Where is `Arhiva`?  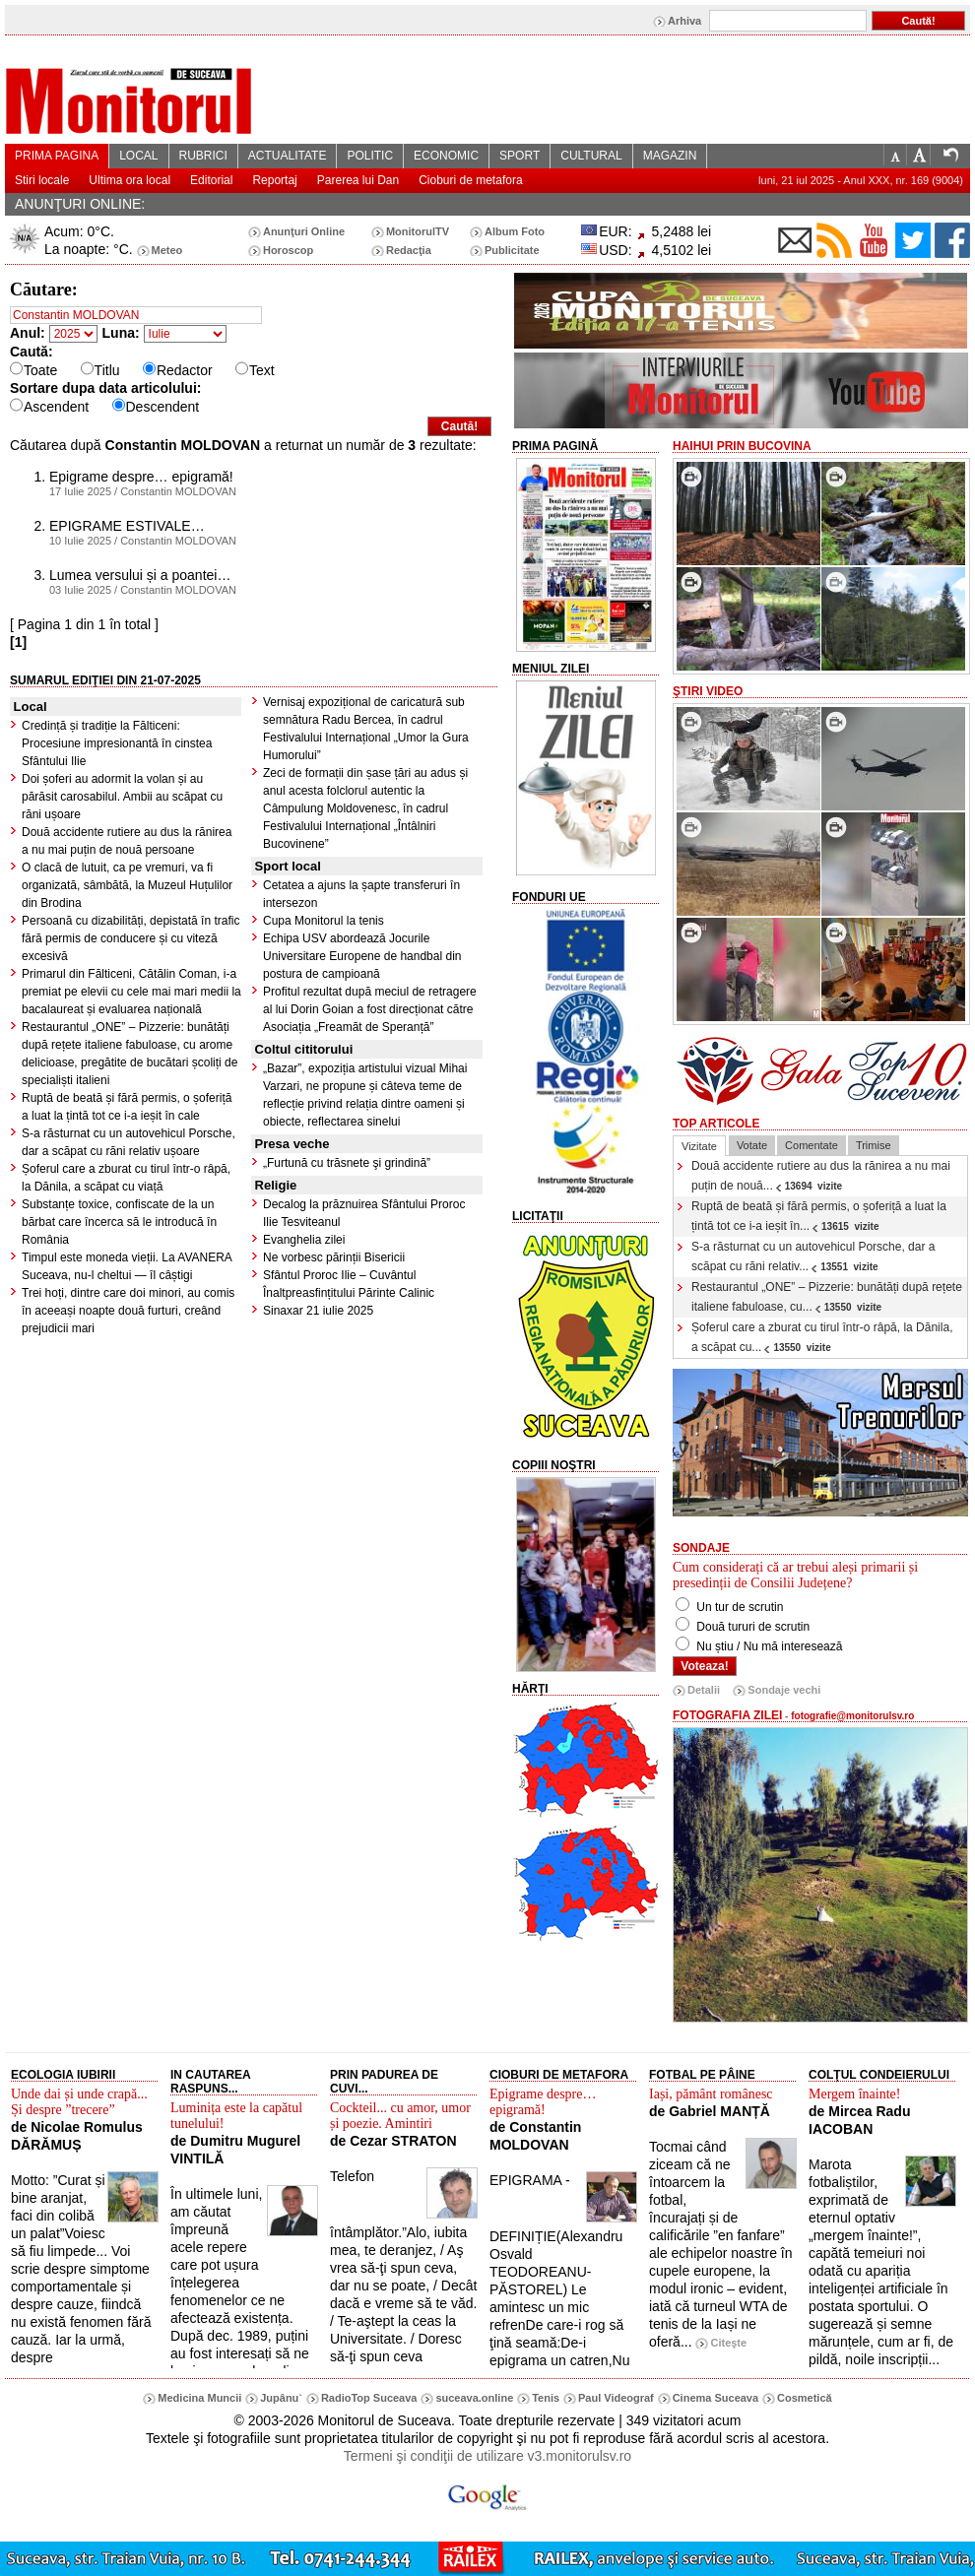
Arhiva is located at coordinates (684, 21).